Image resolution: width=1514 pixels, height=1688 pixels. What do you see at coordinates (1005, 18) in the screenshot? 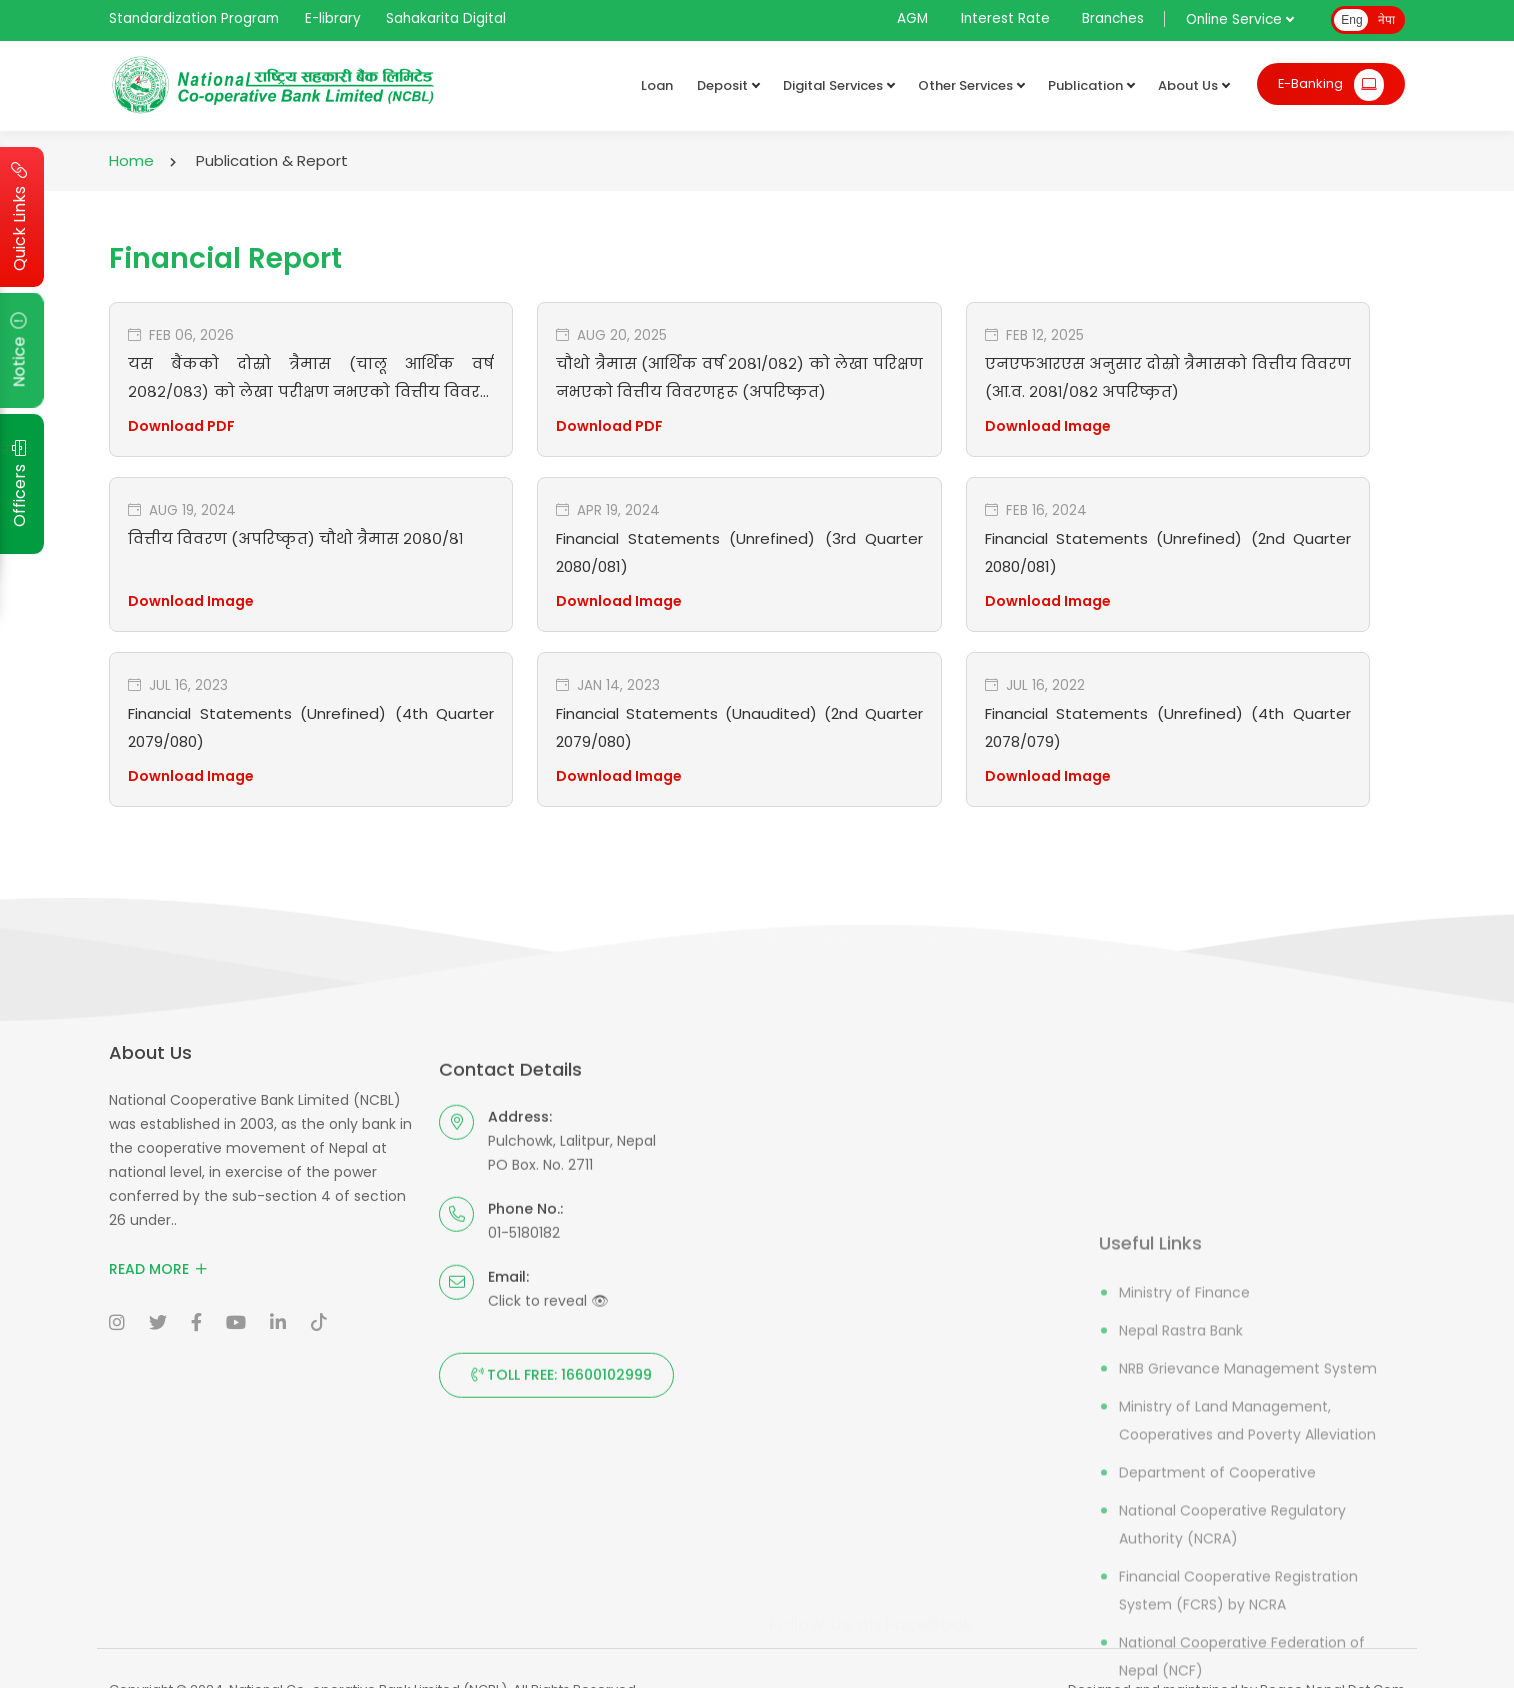
I see `Interest Rate` at bounding box center [1005, 18].